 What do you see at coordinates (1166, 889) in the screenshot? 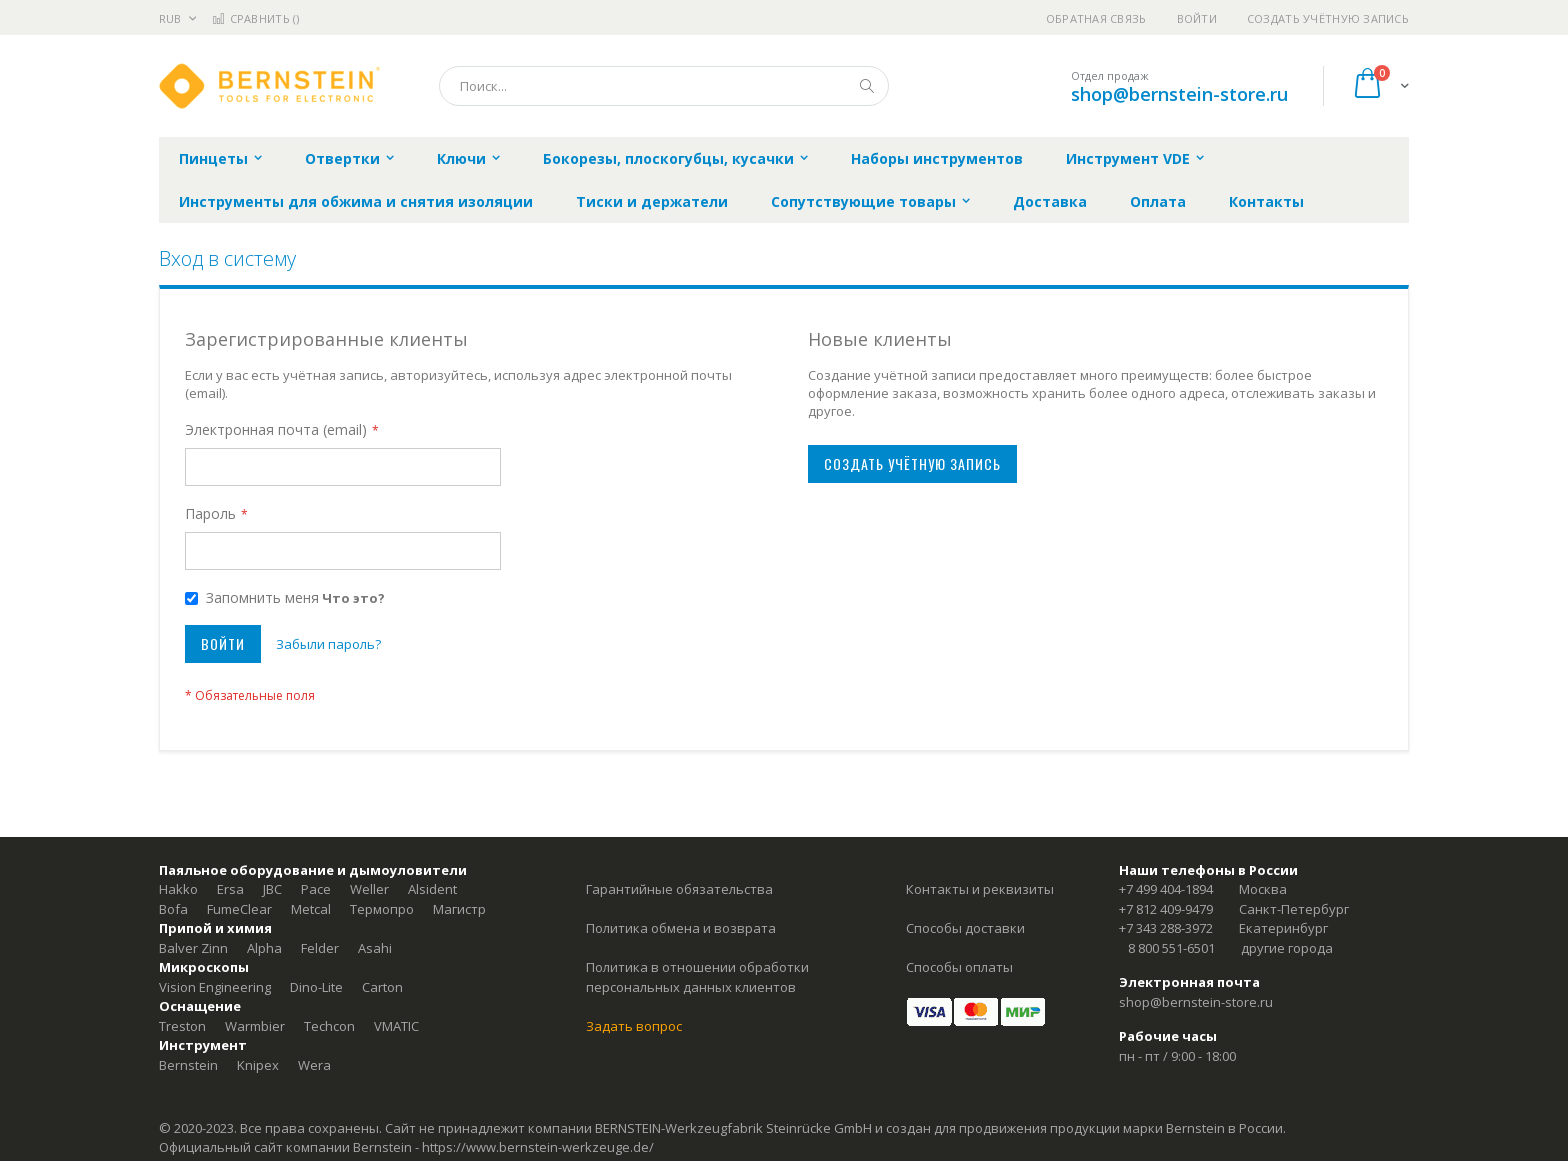
I see `+7 499 404-1894` at bounding box center [1166, 889].